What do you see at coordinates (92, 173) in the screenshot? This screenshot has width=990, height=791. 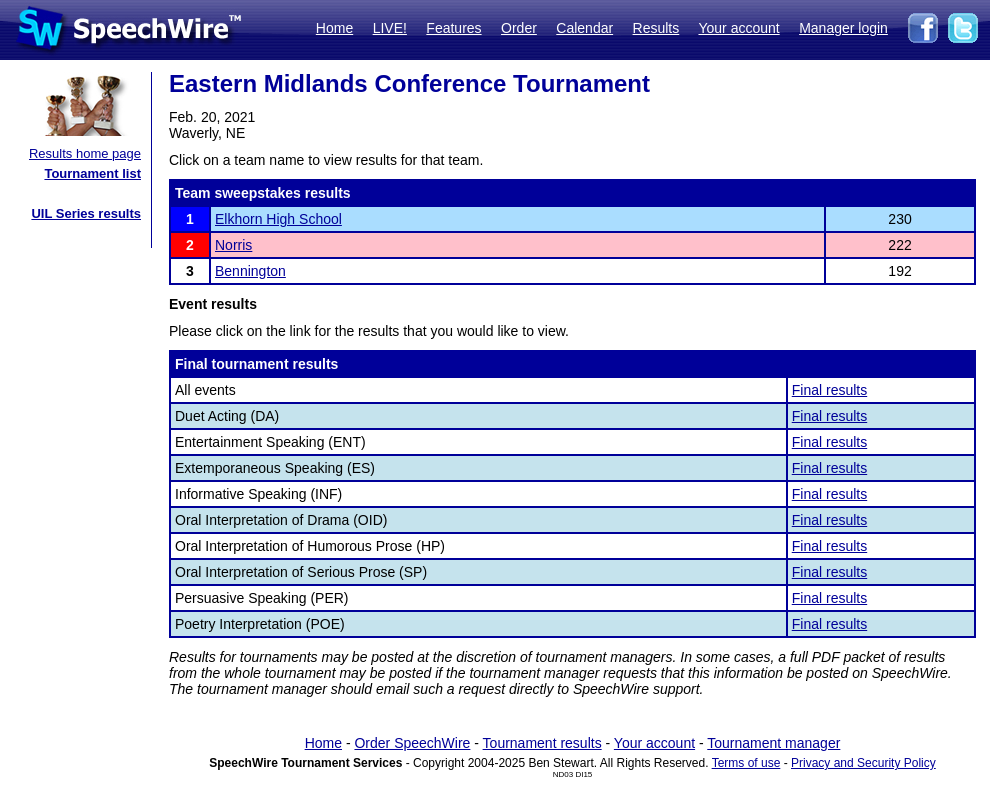 I see `Tournament list` at bounding box center [92, 173].